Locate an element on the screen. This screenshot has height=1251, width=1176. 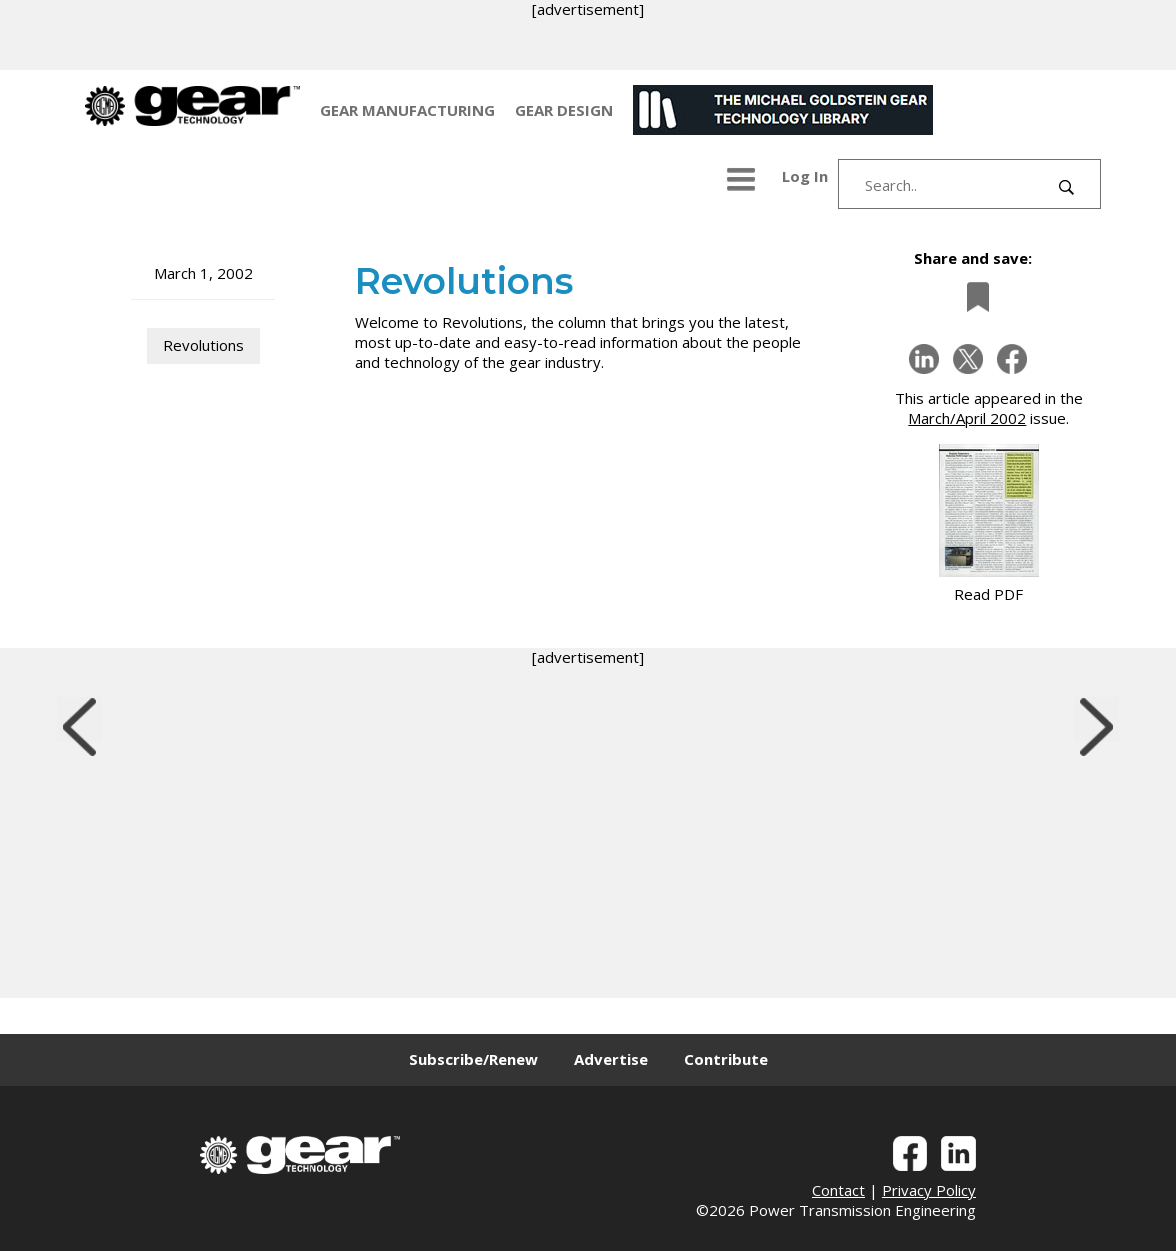
Advertise is located at coordinates (611, 1059).